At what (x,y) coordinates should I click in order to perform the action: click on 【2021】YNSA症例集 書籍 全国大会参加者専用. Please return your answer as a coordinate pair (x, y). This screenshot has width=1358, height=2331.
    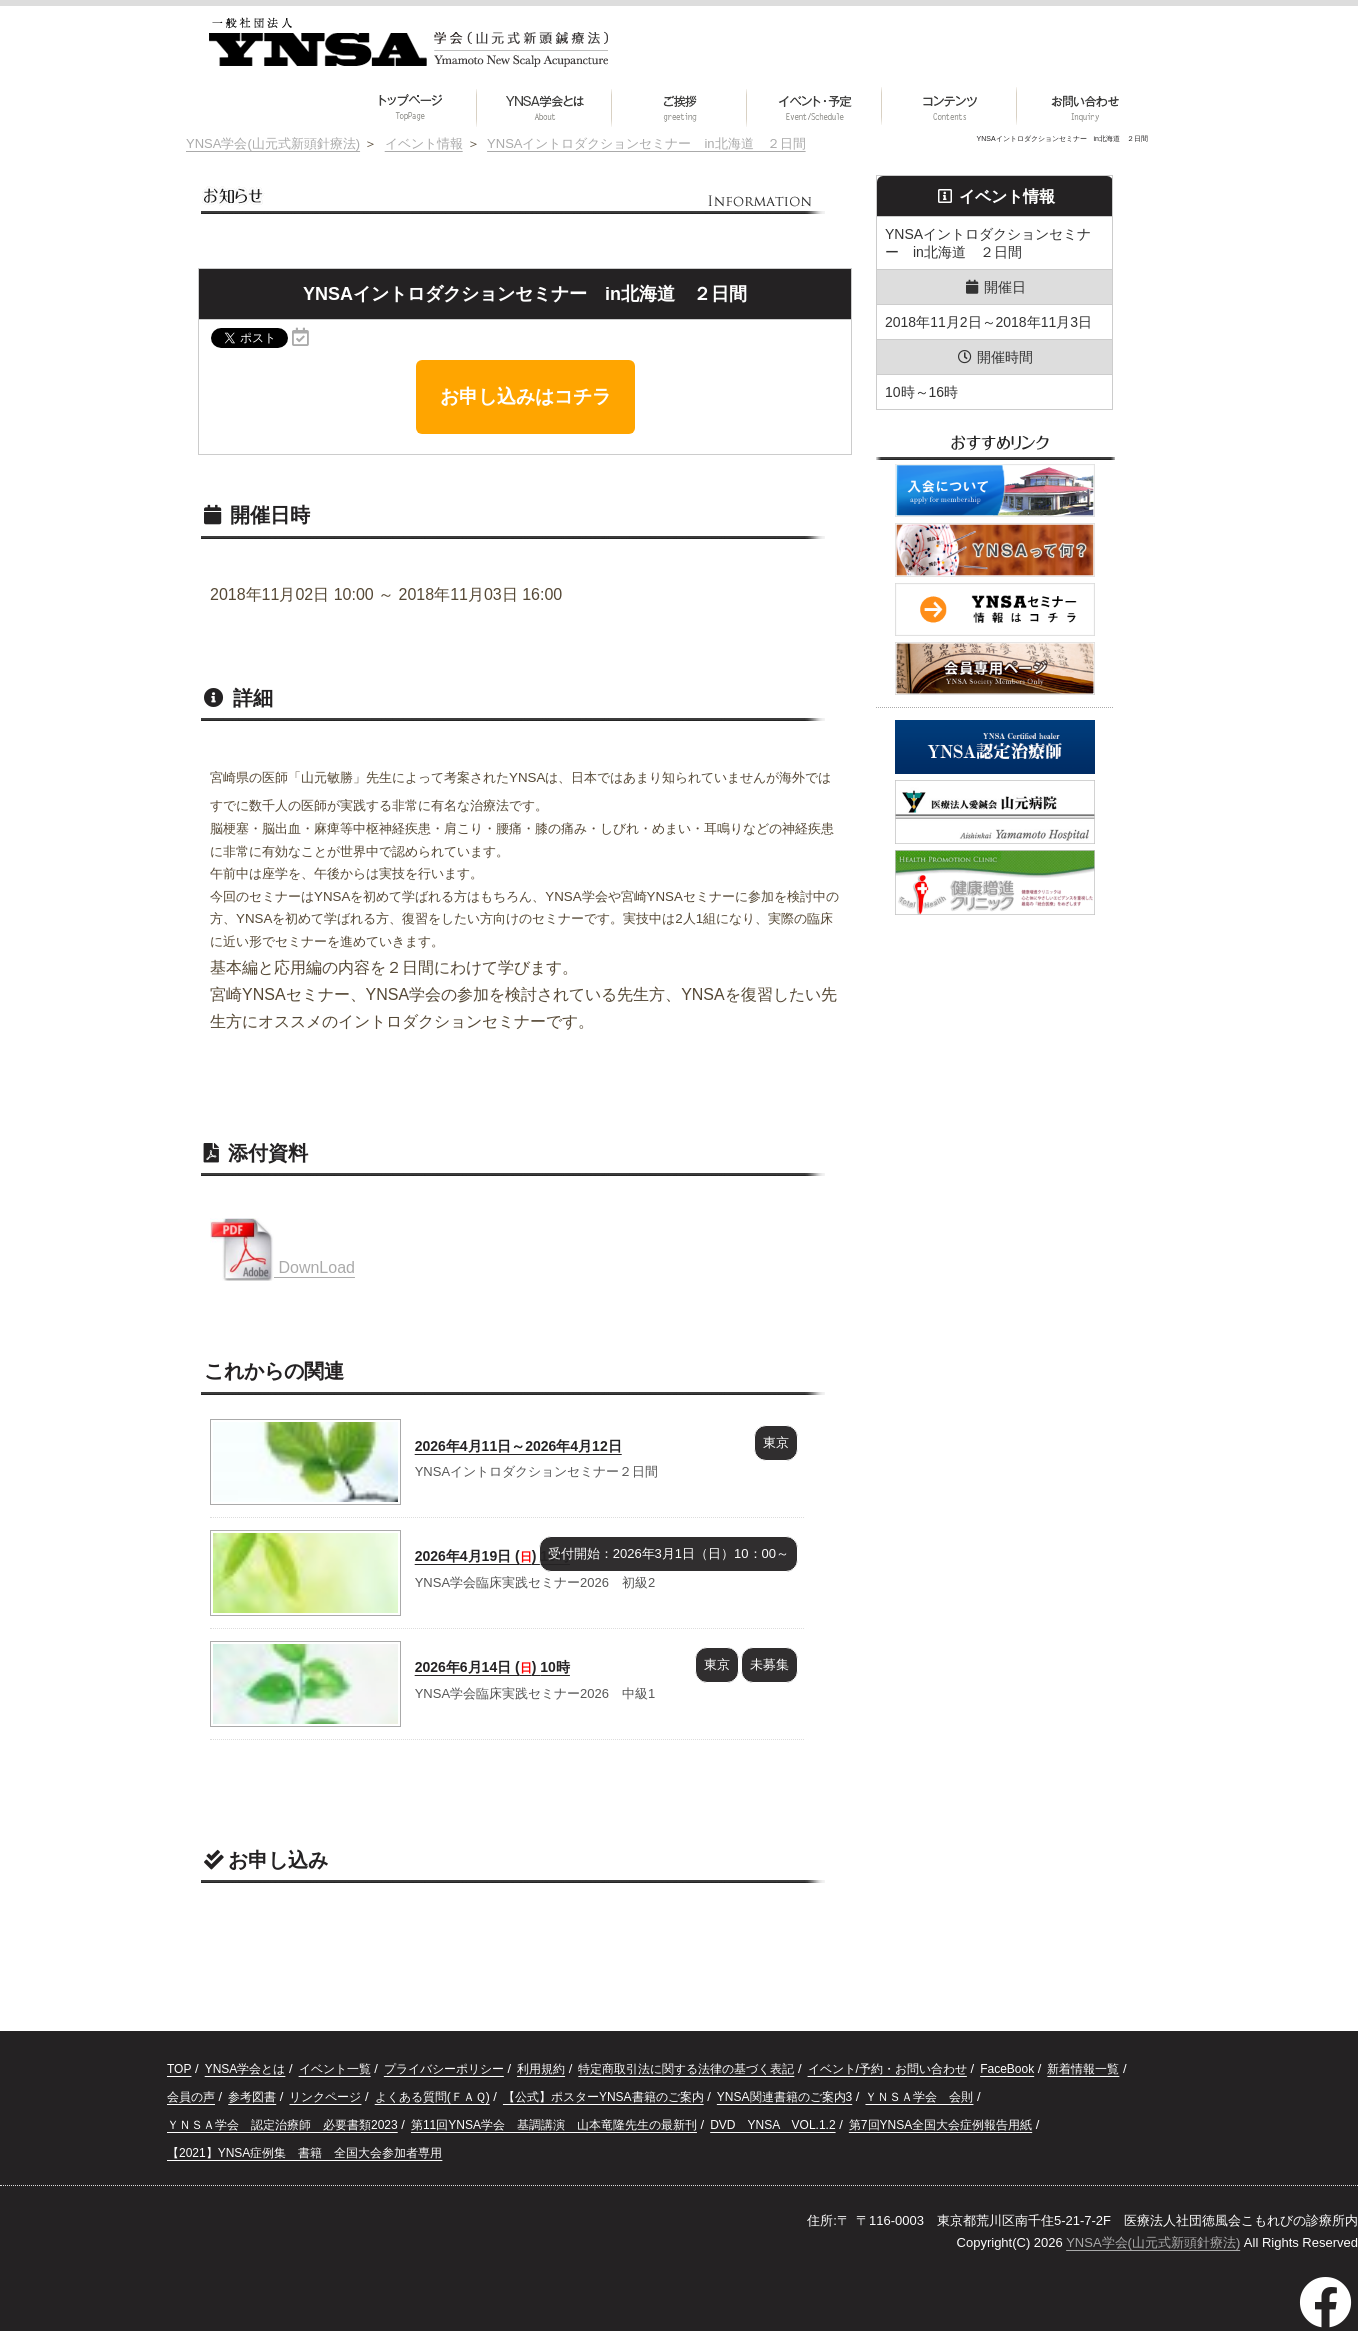
    Looking at the image, I should click on (304, 2153).